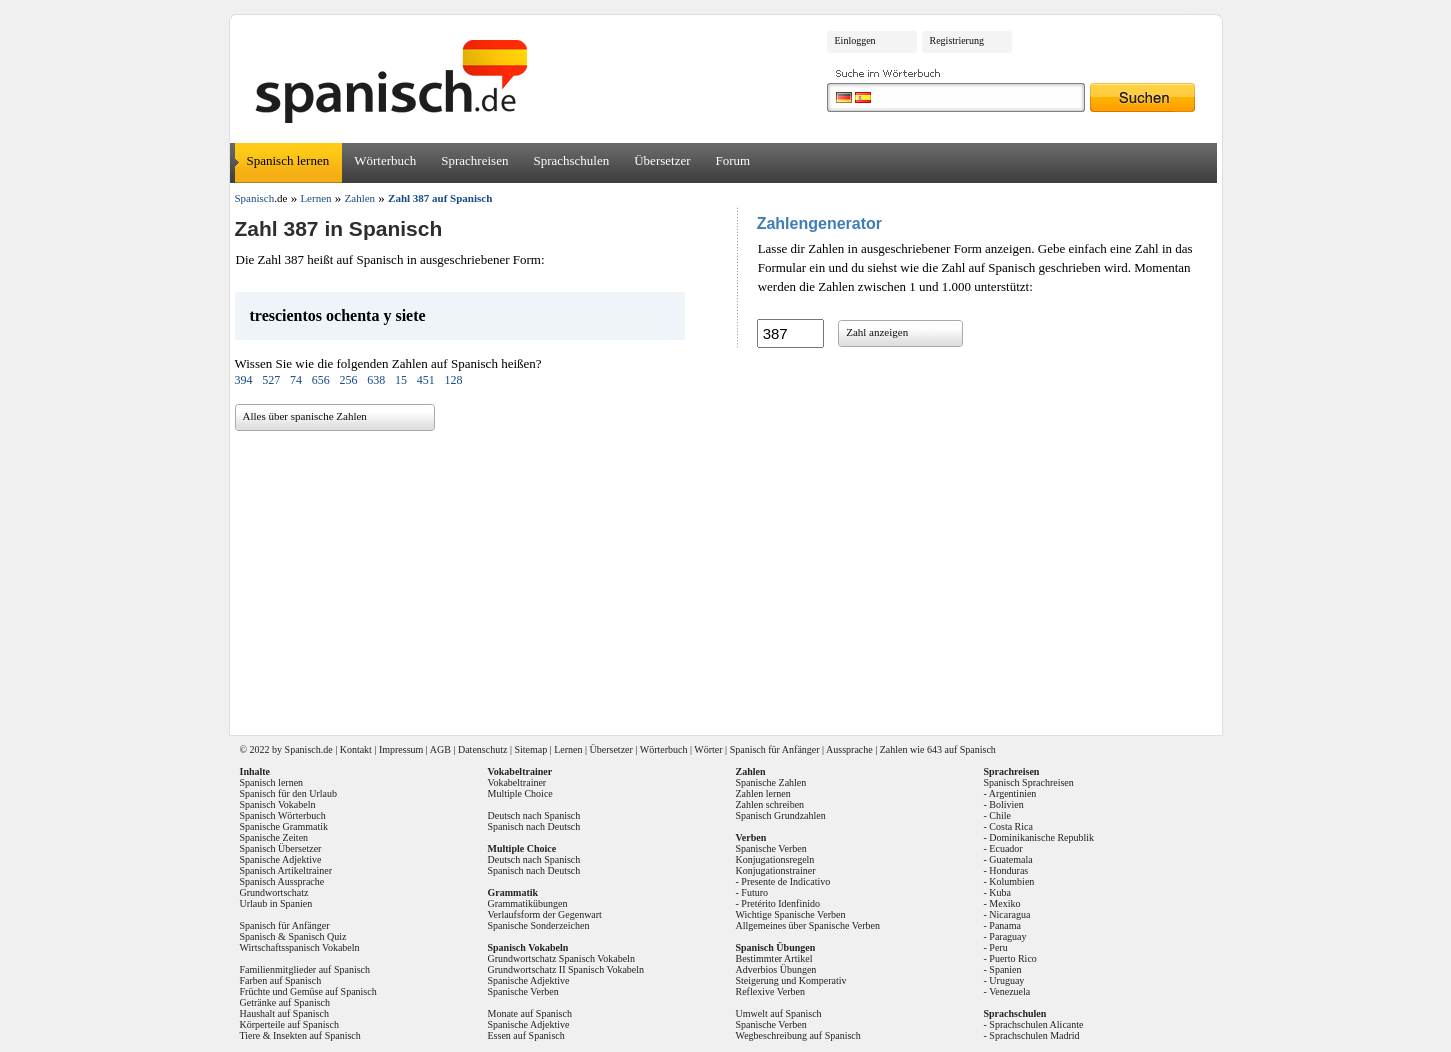 The width and height of the screenshot is (1451, 1052). What do you see at coordinates (1034, 1035) in the screenshot?
I see `Sprachschulen Madrid` at bounding box center [1034, 1035].